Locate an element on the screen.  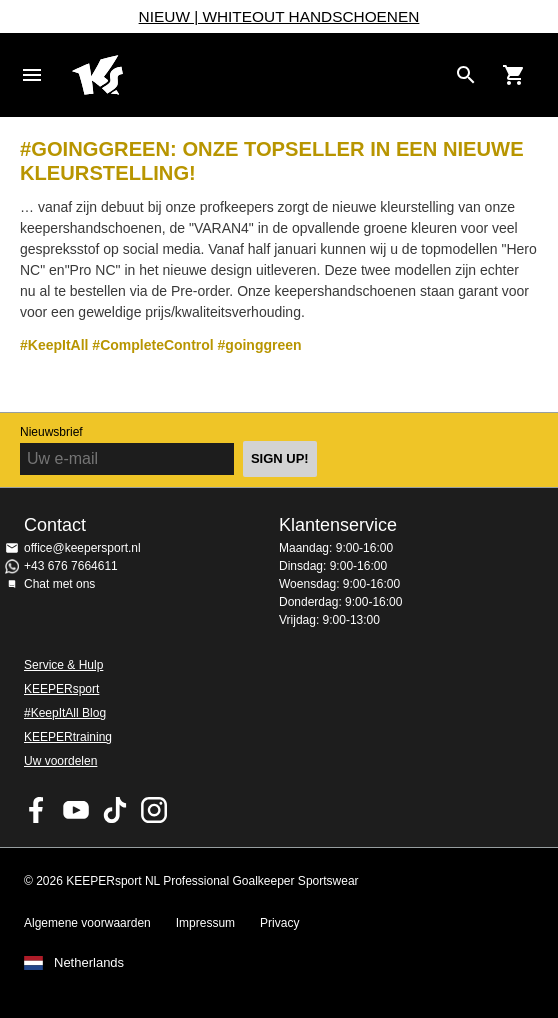
KEEPERsport on TikTok is located at coordinates (115, 810).